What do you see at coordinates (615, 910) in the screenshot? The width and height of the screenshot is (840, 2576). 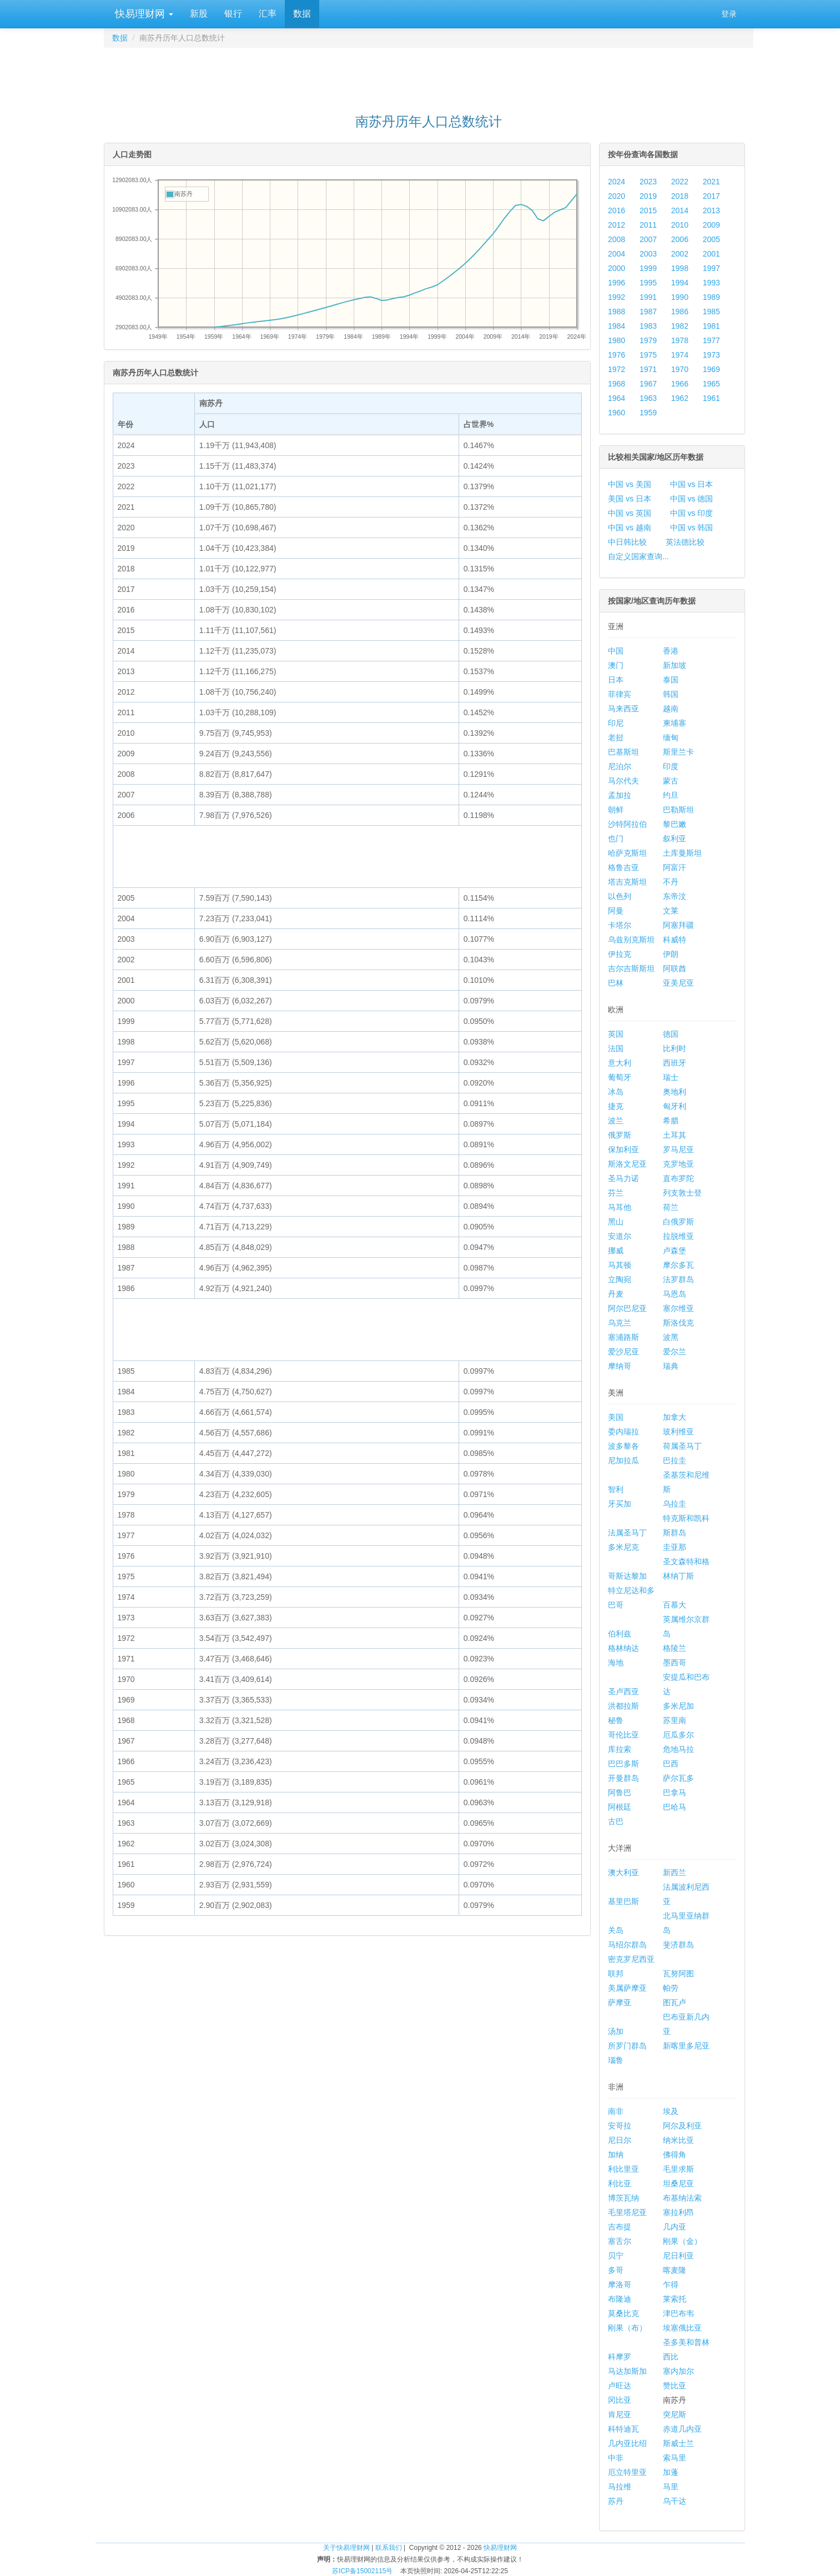 I see `阿曼` at bounding box center [615, 910].